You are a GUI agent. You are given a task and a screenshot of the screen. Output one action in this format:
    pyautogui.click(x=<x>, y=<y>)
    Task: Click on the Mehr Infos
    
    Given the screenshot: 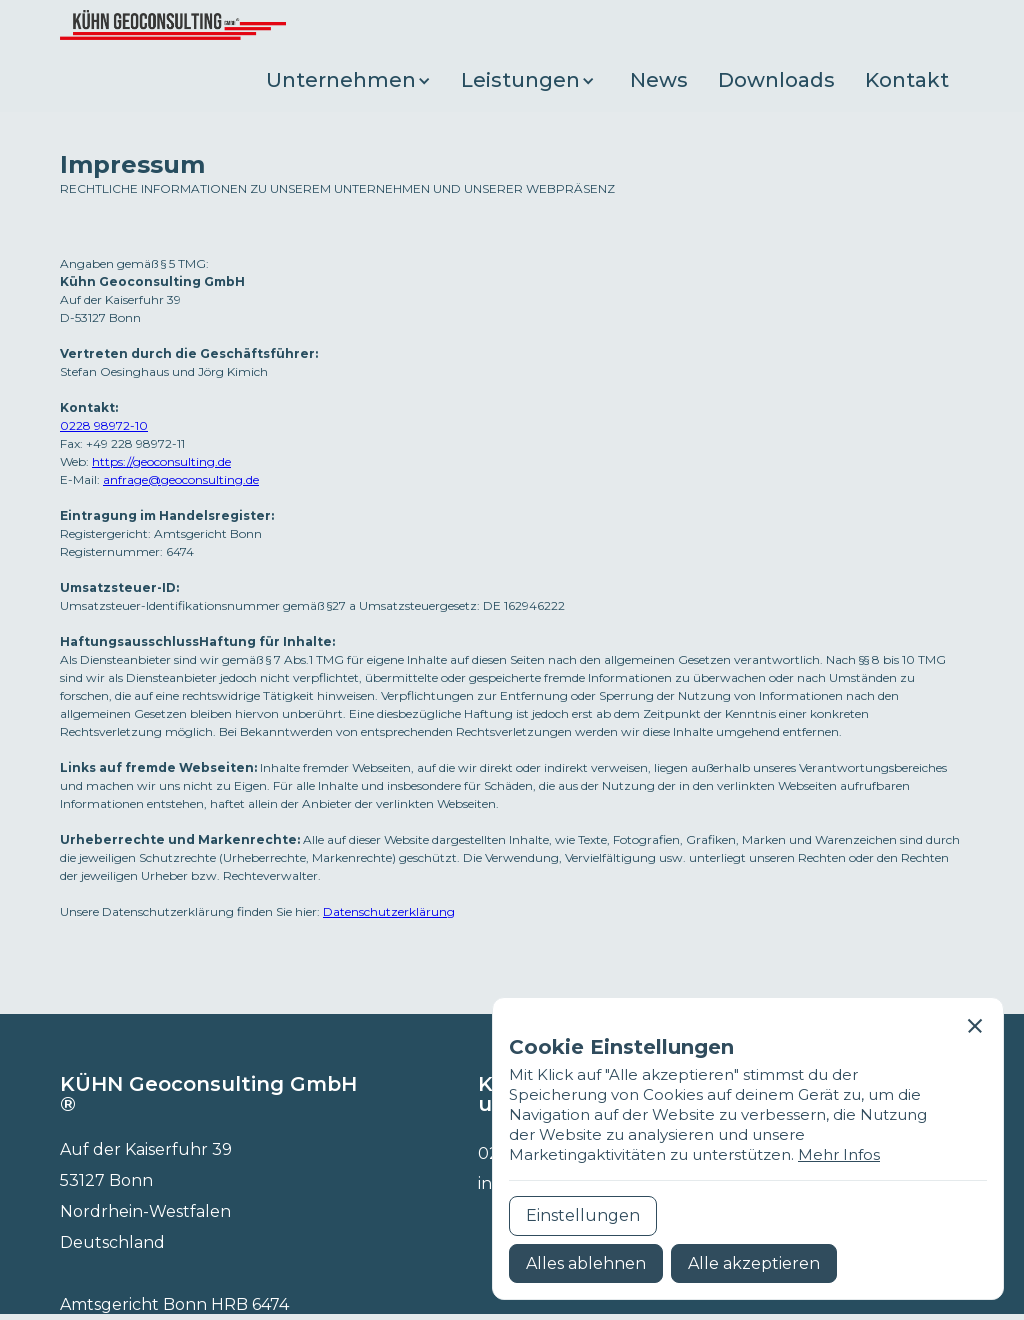 What is the action you would take?
    pyautogui.click(x=839, y=1154)
    